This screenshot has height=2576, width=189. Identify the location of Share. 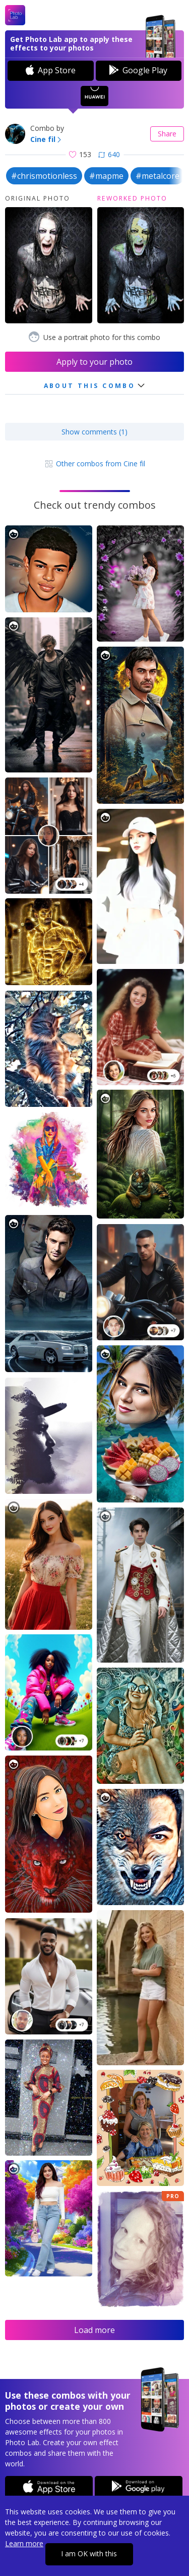
(167, 133).